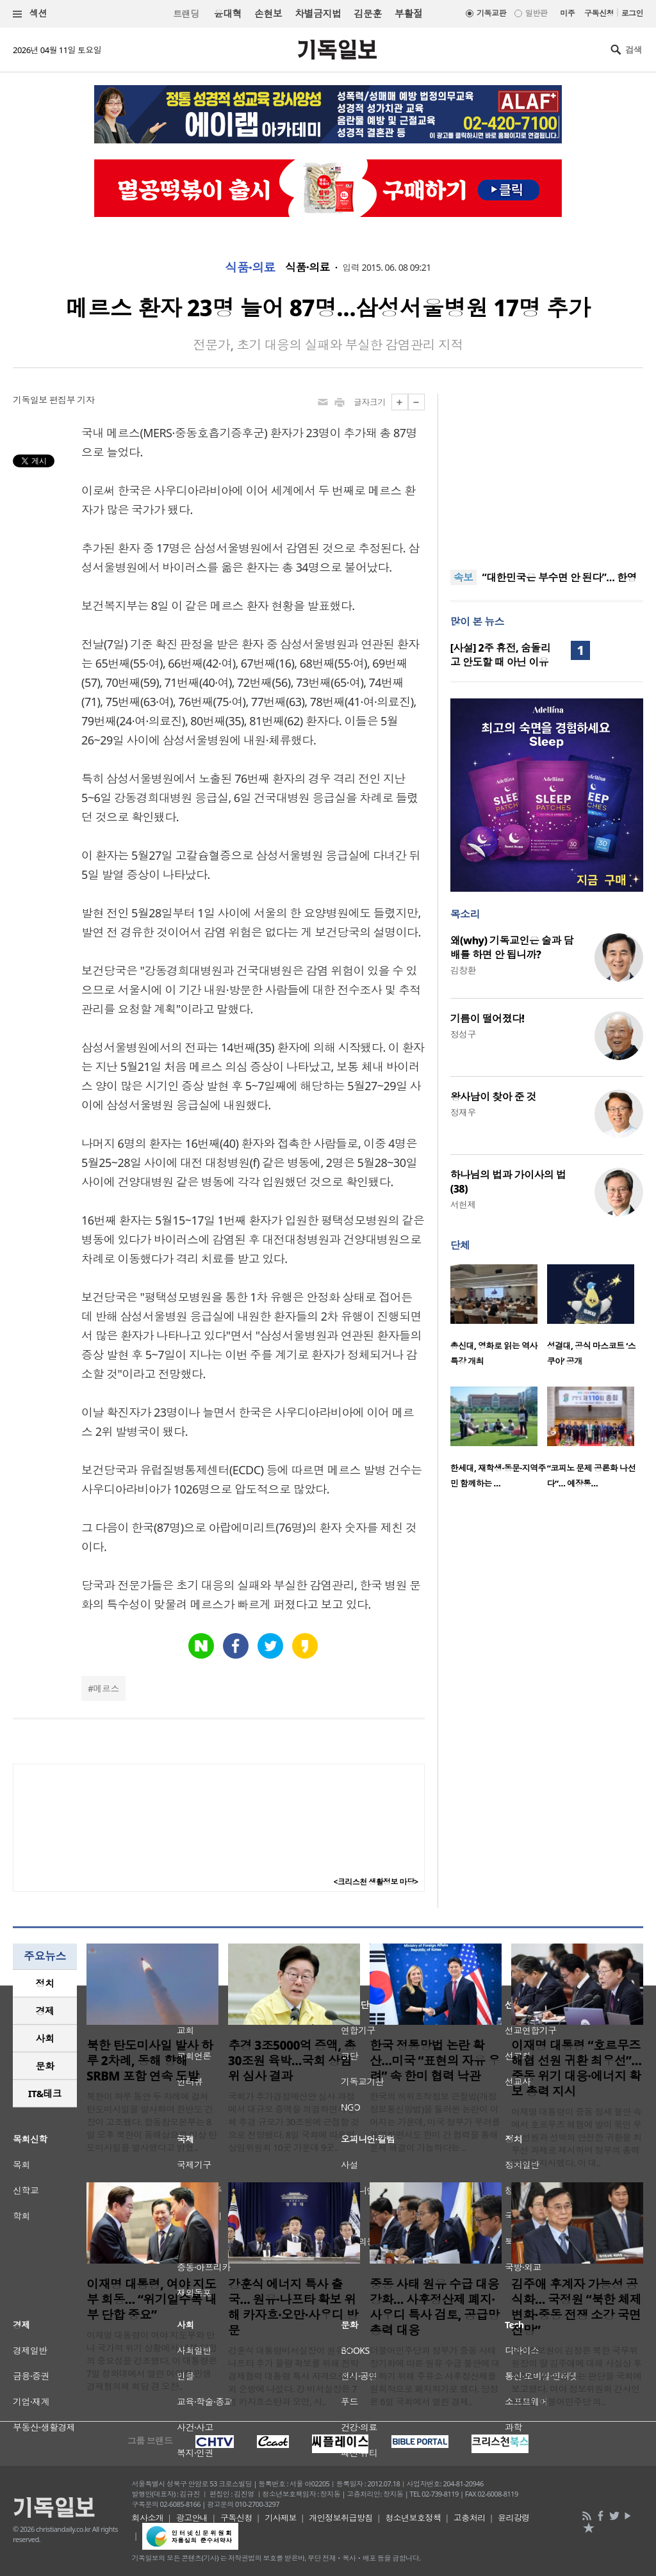 Image resolution: width=656 pixels, height=2576 pixels. I want to click on 윤리강령, so click(514, 2518).